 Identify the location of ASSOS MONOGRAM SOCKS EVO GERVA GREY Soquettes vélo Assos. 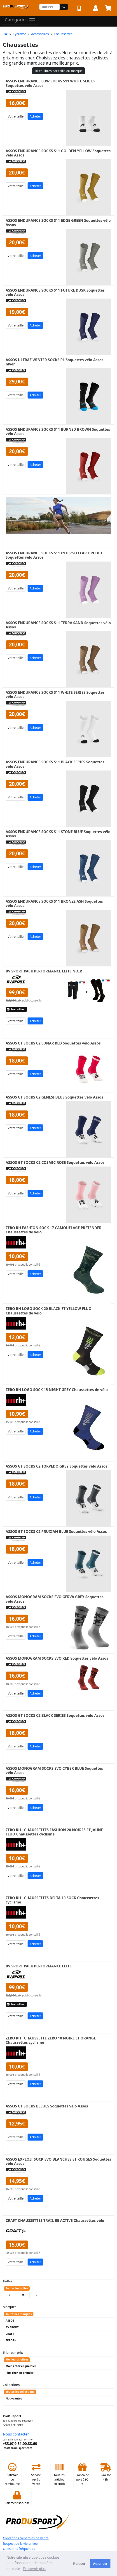
(54, 1599).